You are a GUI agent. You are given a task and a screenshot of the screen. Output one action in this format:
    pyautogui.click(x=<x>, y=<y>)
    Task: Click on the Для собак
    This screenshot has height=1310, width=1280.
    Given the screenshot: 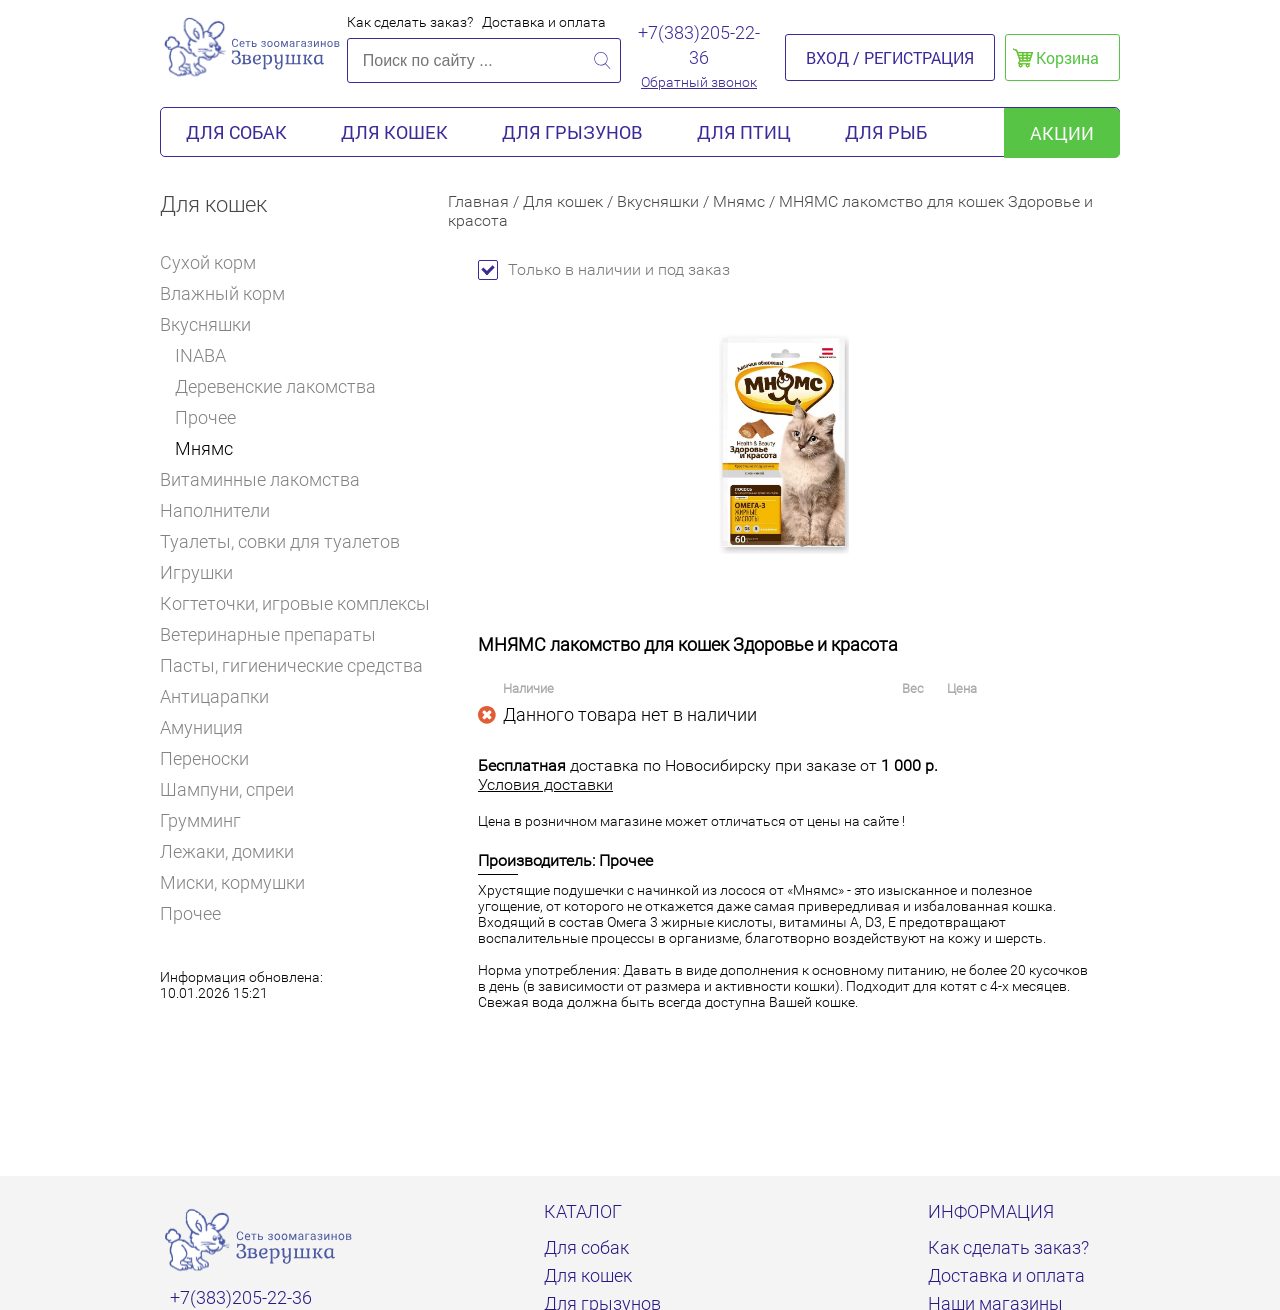 What is the action you would take?
    pyautogui.click(x=236, y=132)
    